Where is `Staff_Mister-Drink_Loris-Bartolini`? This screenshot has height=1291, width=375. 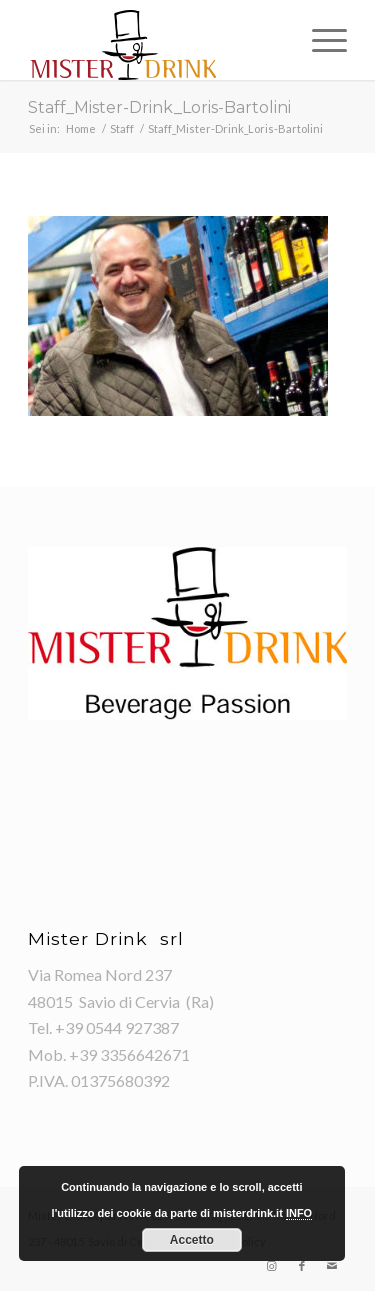
Staff_Mister-Drink_Loris-Bartolini is located at coordinates (159, 107).